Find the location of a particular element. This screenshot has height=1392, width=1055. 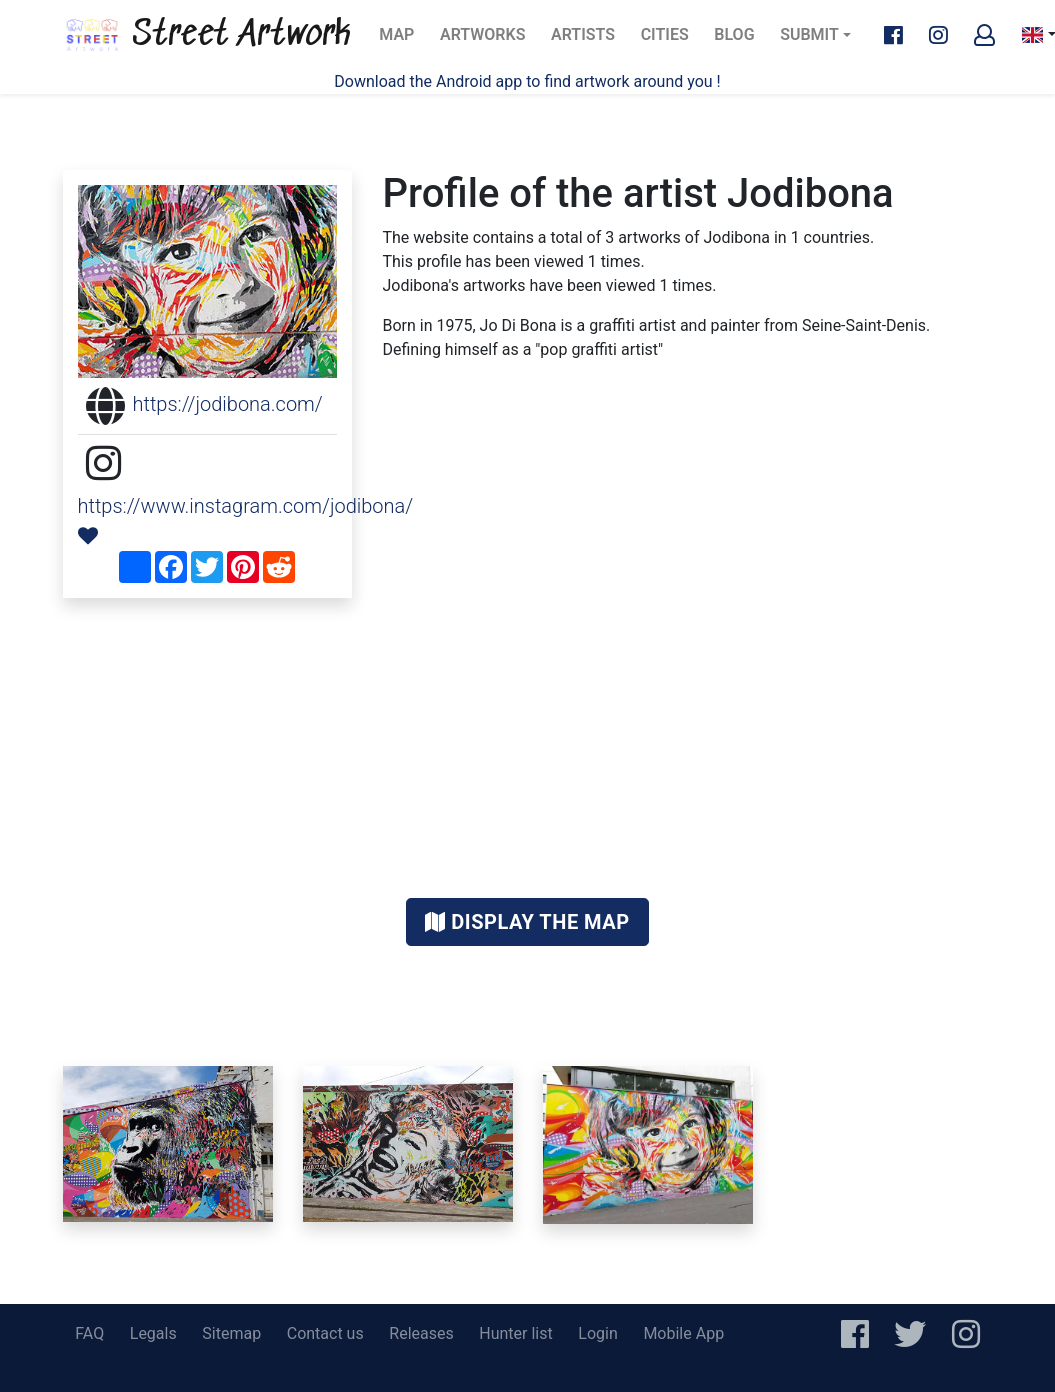

Legals is located at coordinates (153, 1333).